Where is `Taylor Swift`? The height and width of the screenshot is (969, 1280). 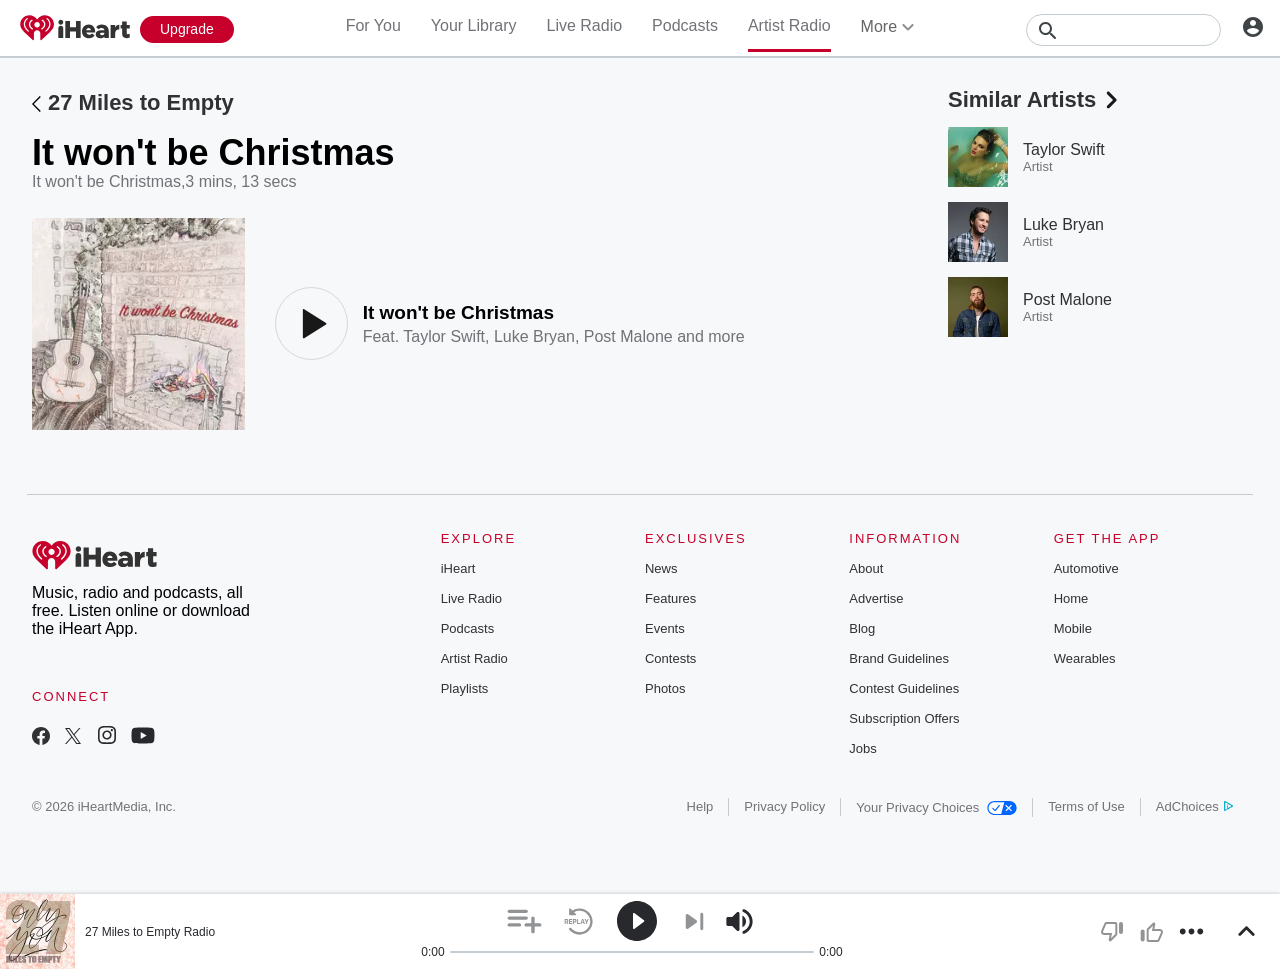
Taylor Swift is located at coordinates (444, 336).